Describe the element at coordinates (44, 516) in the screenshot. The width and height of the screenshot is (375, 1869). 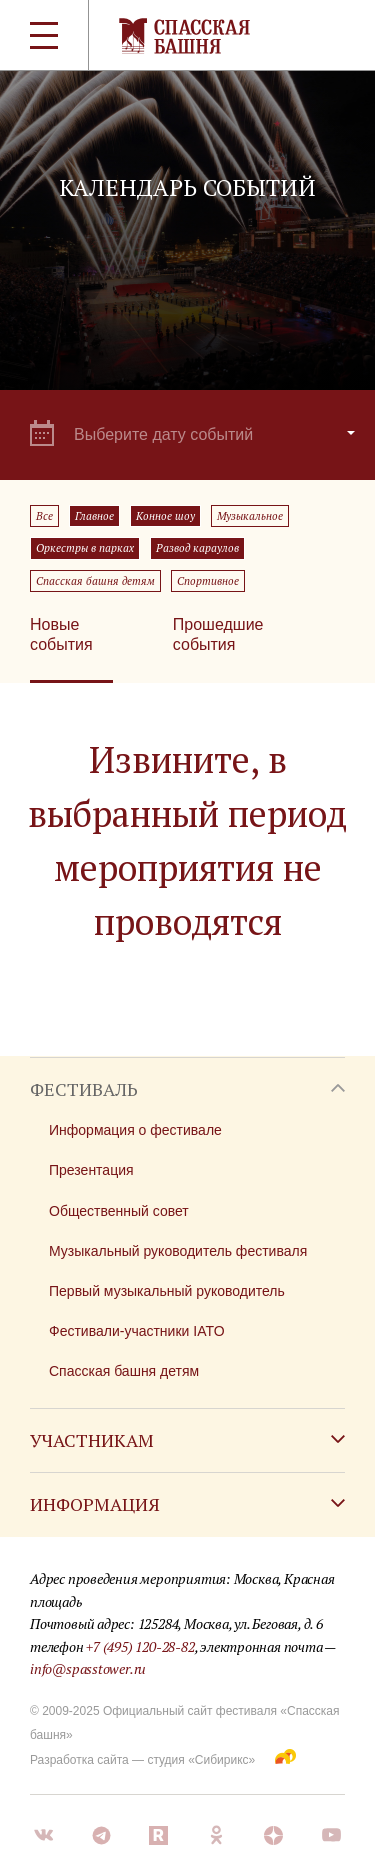
I see `Все` at that location.